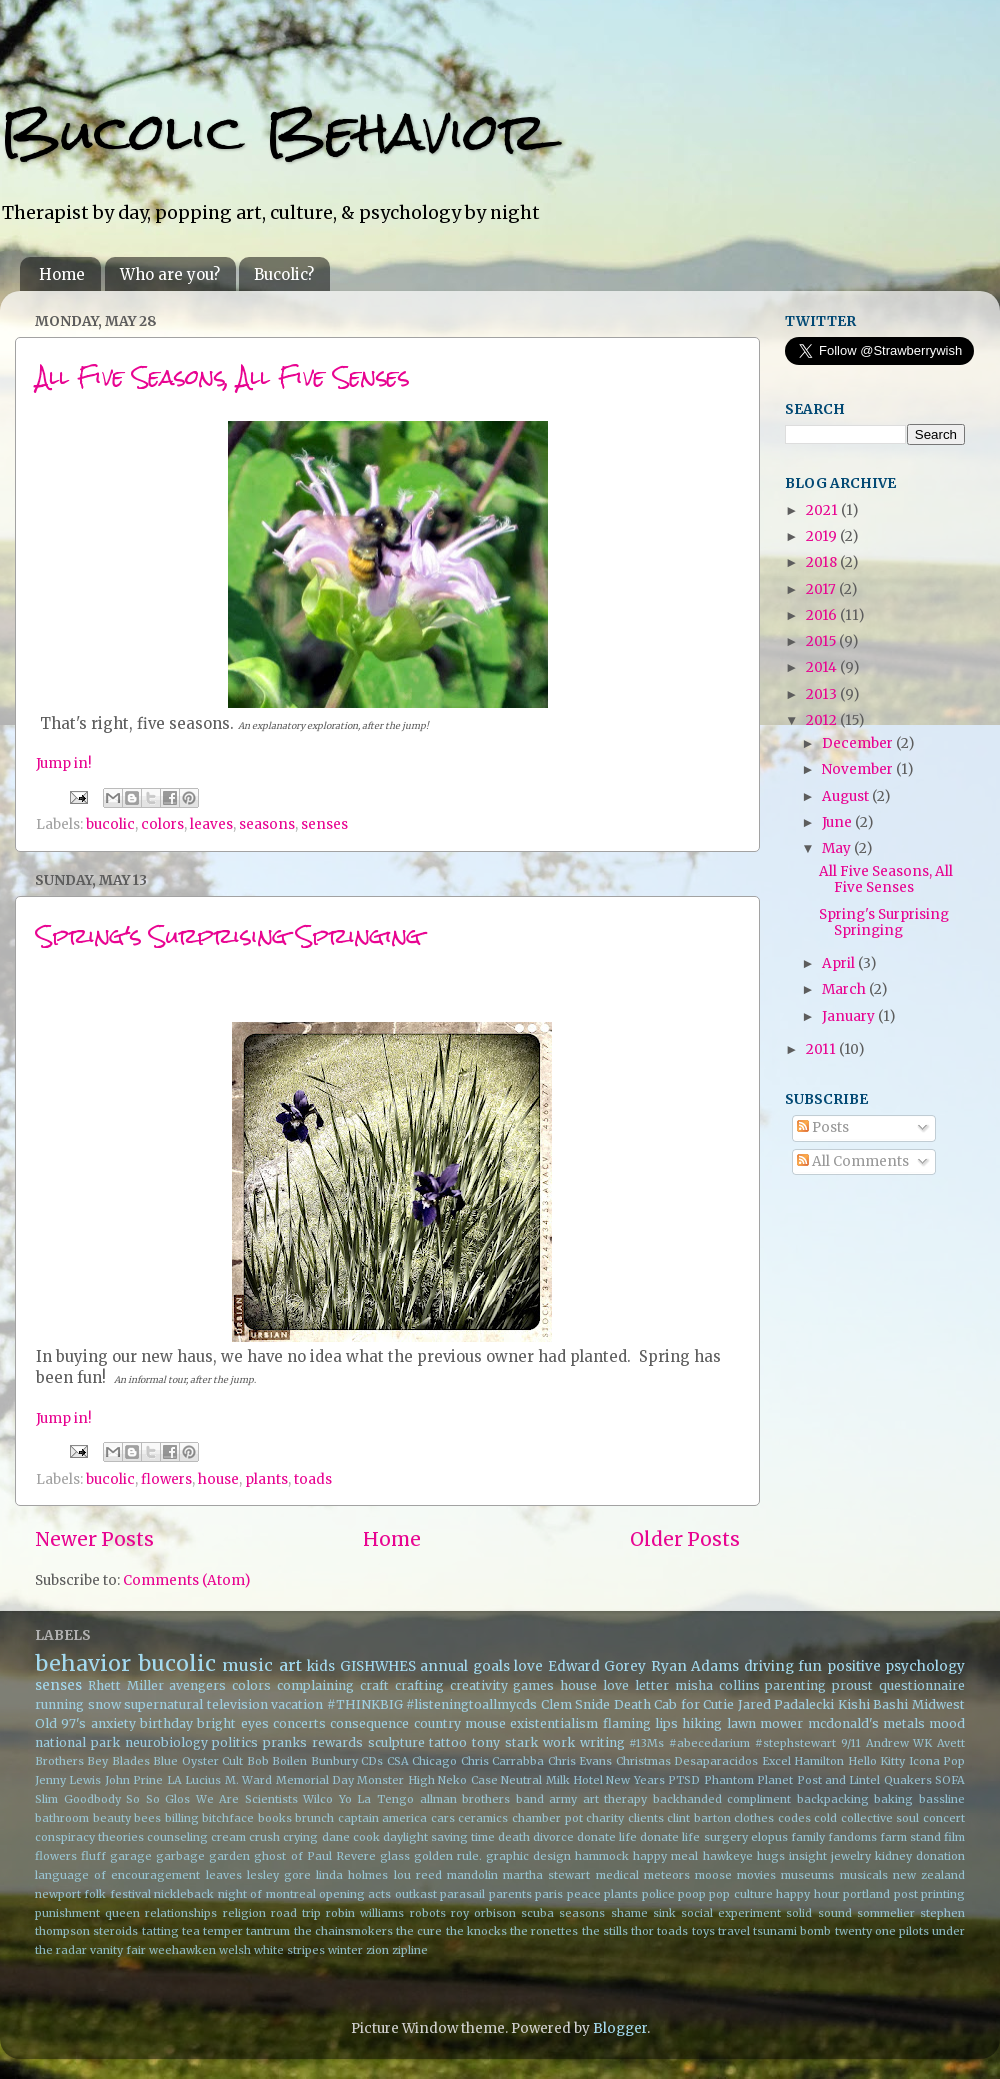 The image size is (1000, 2079). What do you see at coordinates (823, 720) in the screenshot?
I see `2012` at bounding box center [823, 720].